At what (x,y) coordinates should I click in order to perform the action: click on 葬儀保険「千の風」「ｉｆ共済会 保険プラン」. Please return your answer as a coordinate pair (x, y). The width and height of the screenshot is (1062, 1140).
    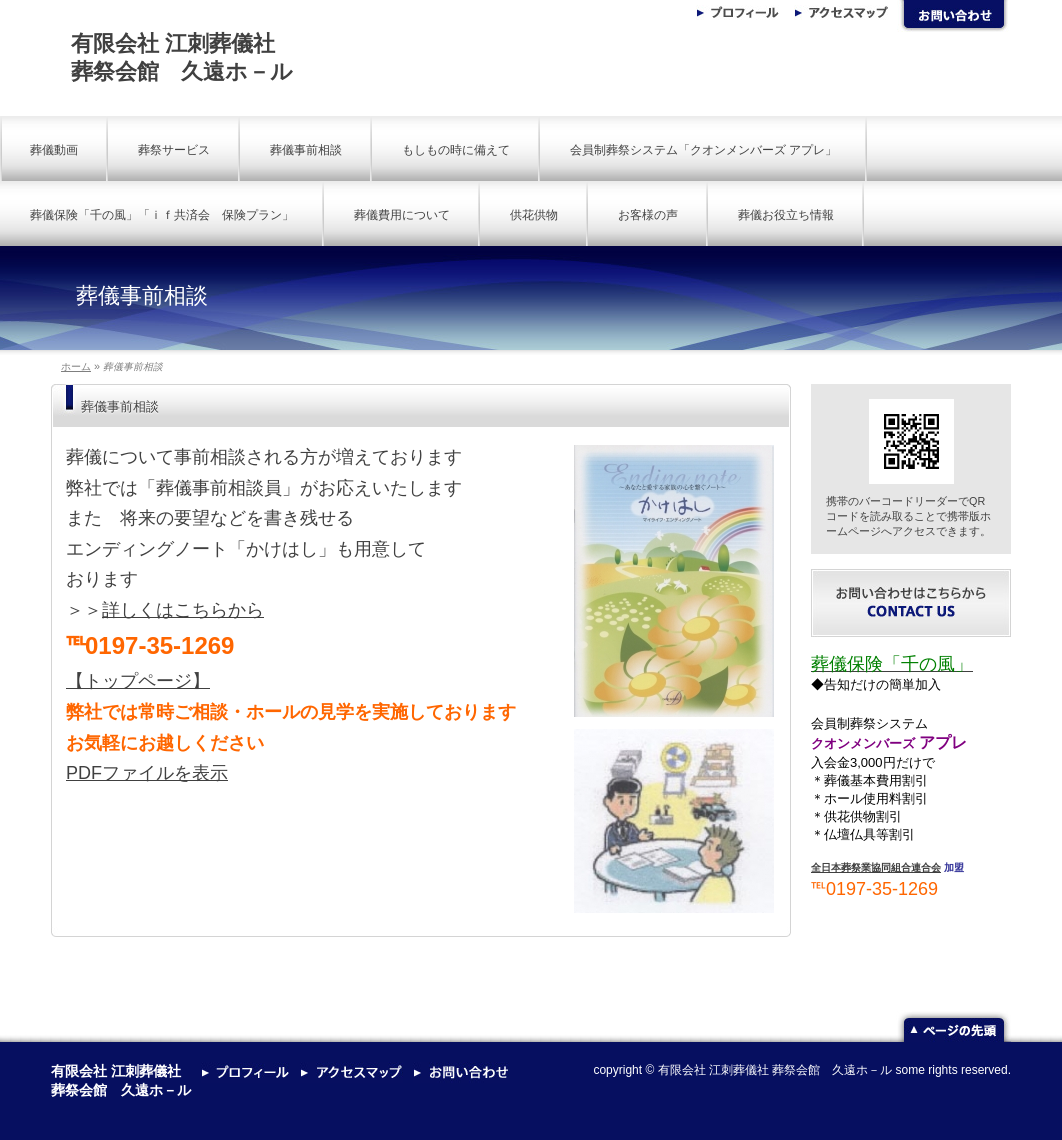
    Looking at the image, I should click on (162, 215).